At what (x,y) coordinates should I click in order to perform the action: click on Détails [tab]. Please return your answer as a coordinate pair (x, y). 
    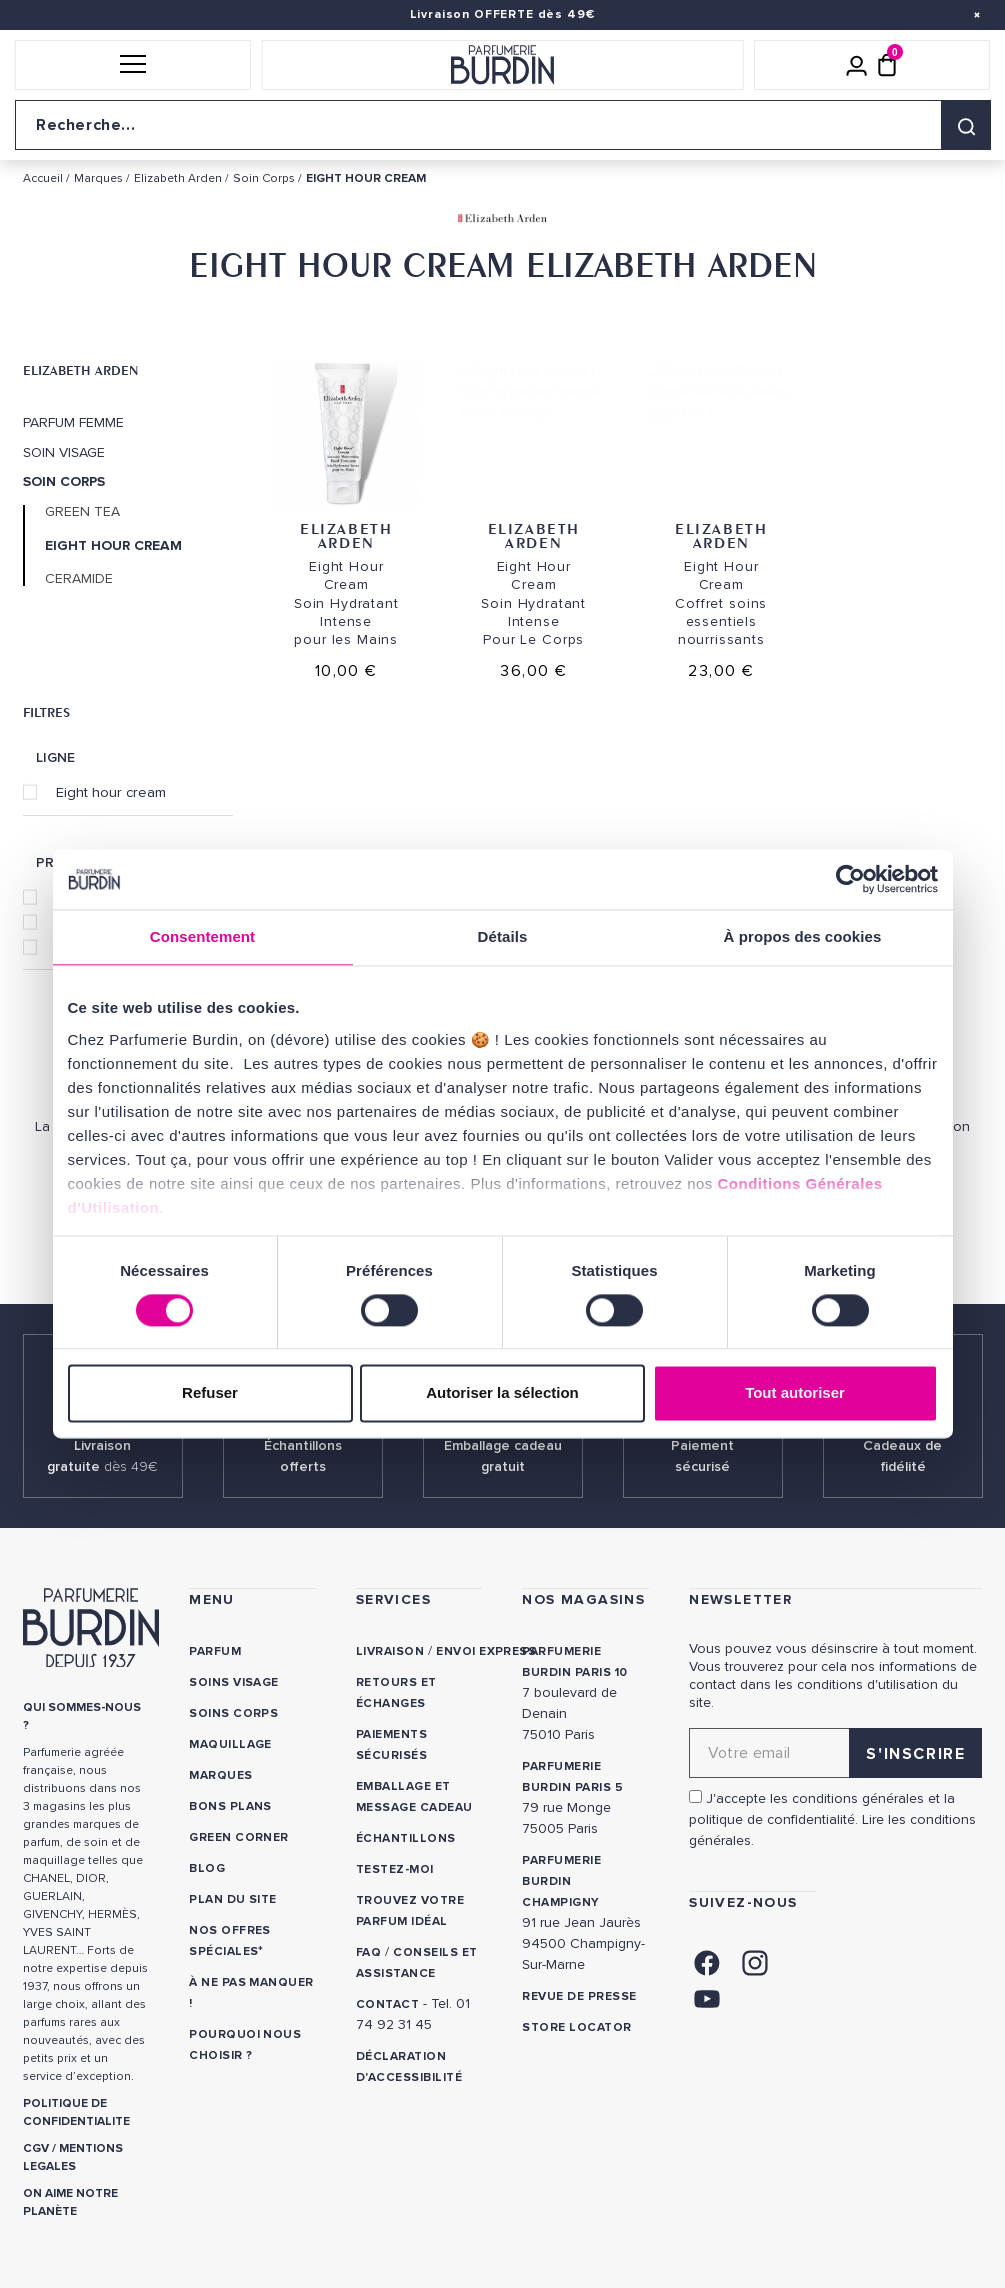
    Looking at the image, I should click on (503, 936).